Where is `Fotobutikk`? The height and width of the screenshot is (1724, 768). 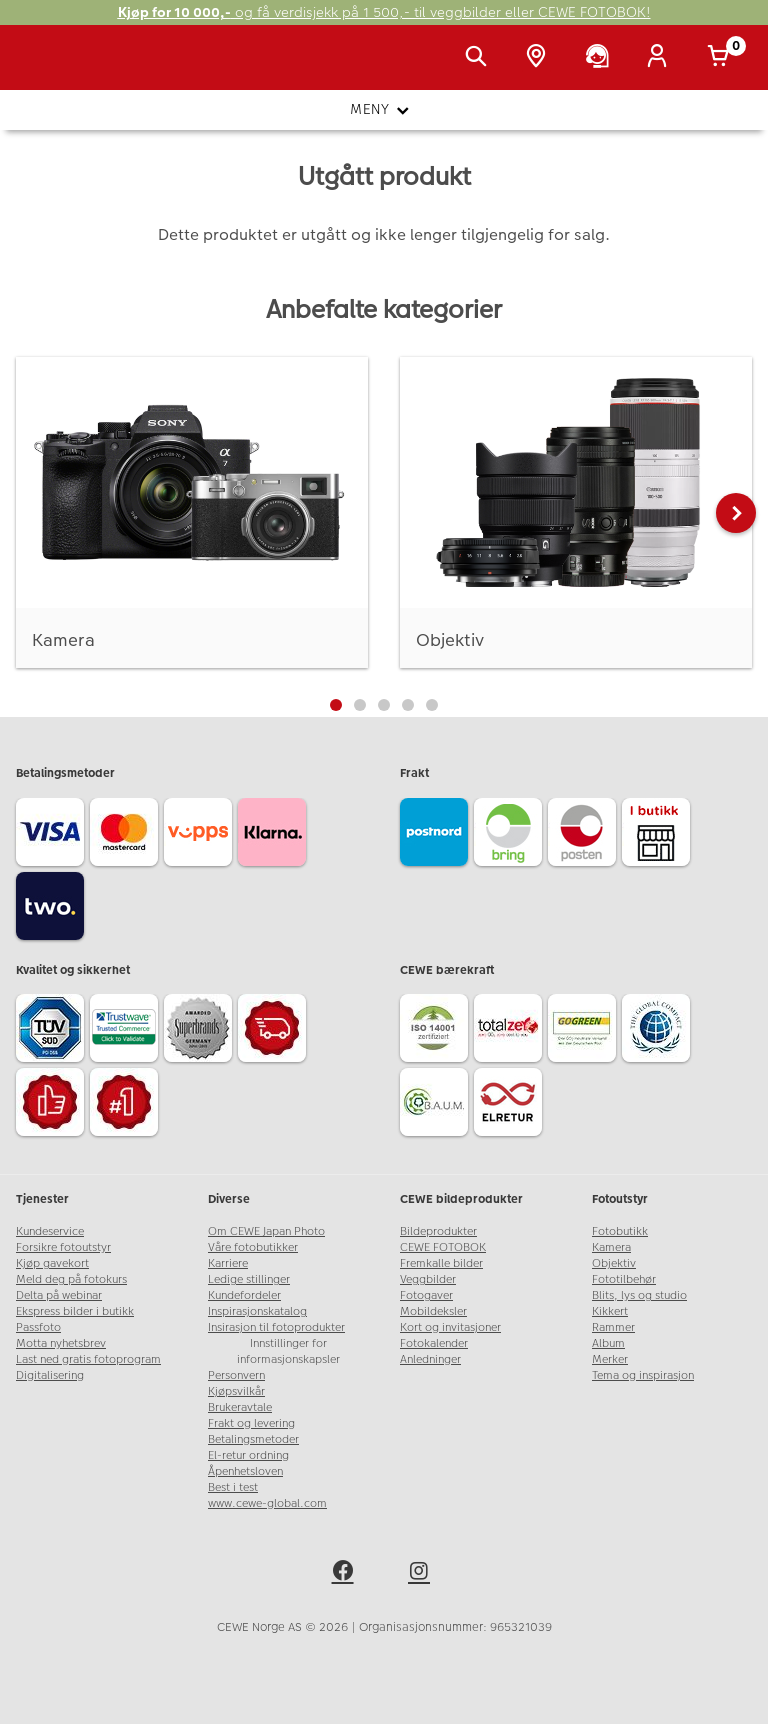 Fotobutikk is located at coordinates (620, 1231).